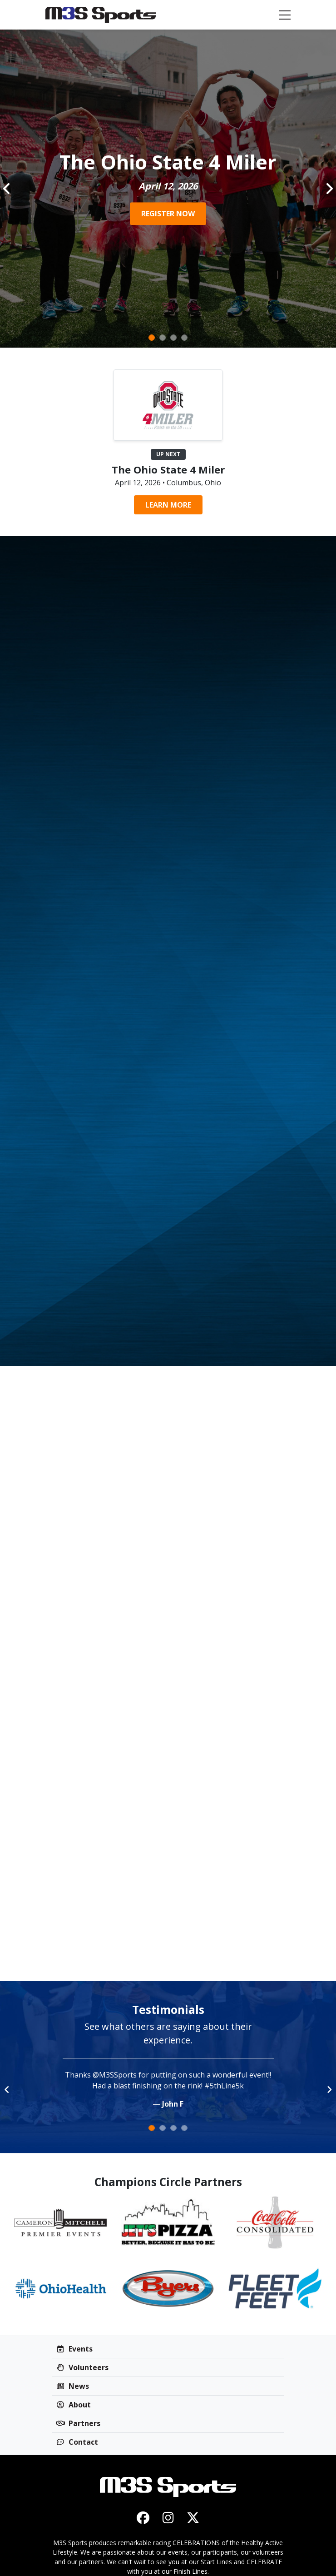 The image size is (336, 2576). I want to click on News, so click(72, 2386).